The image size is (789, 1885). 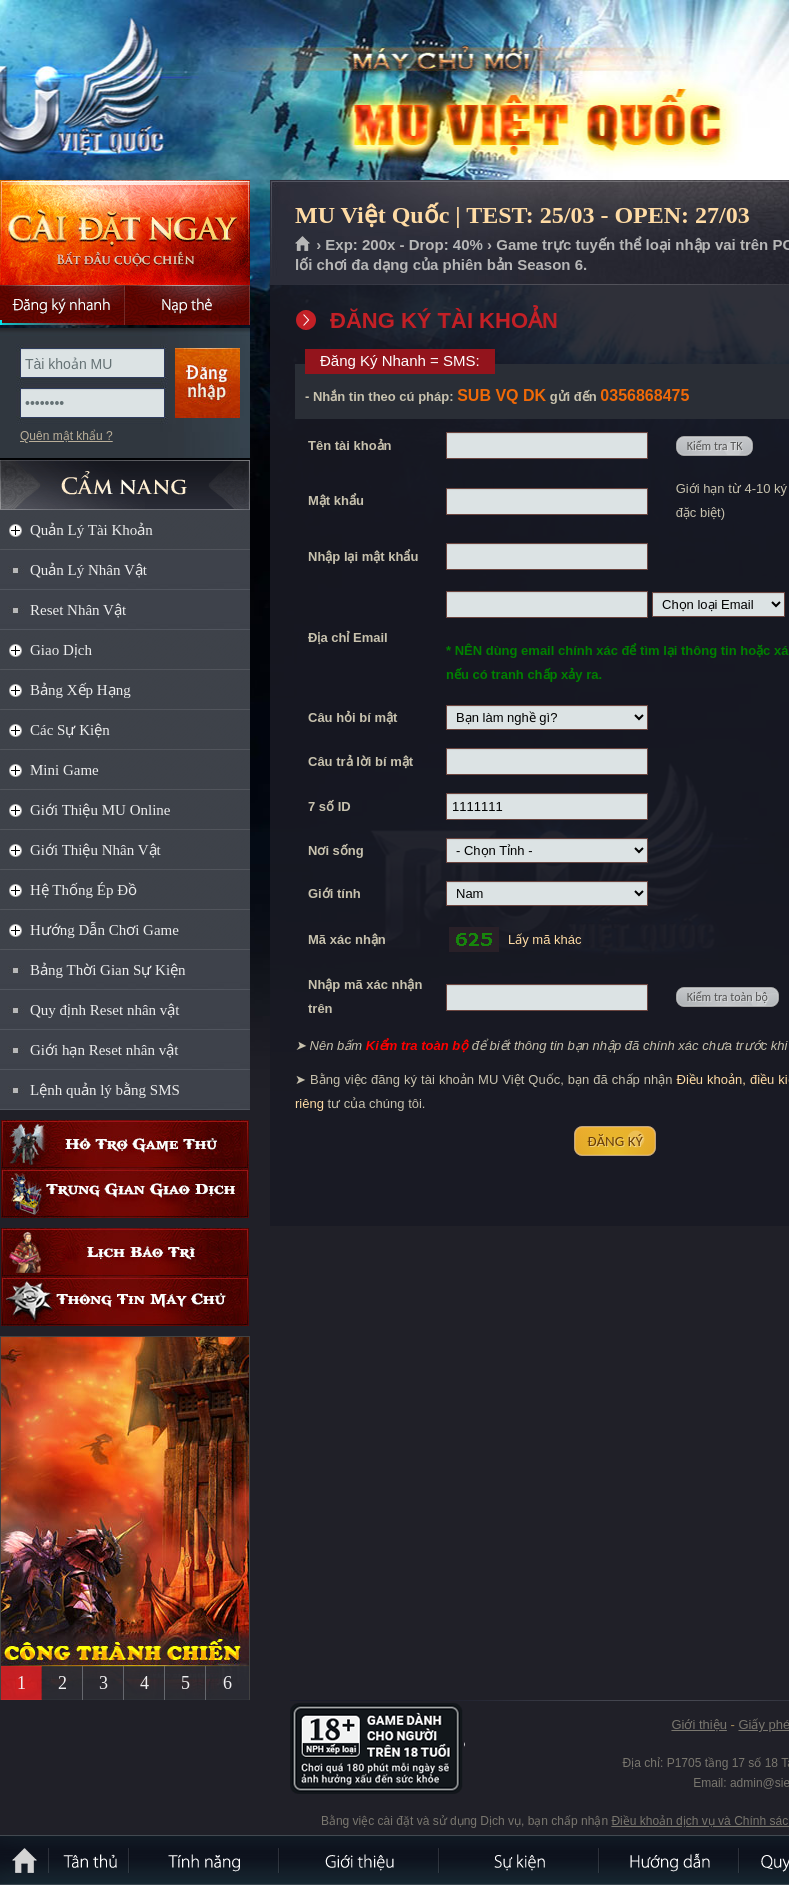 What do you see at coordinates (100, 810) in the screenshot?
I see `Giới Thiệu MU Online` at bounding box center [100, 810].